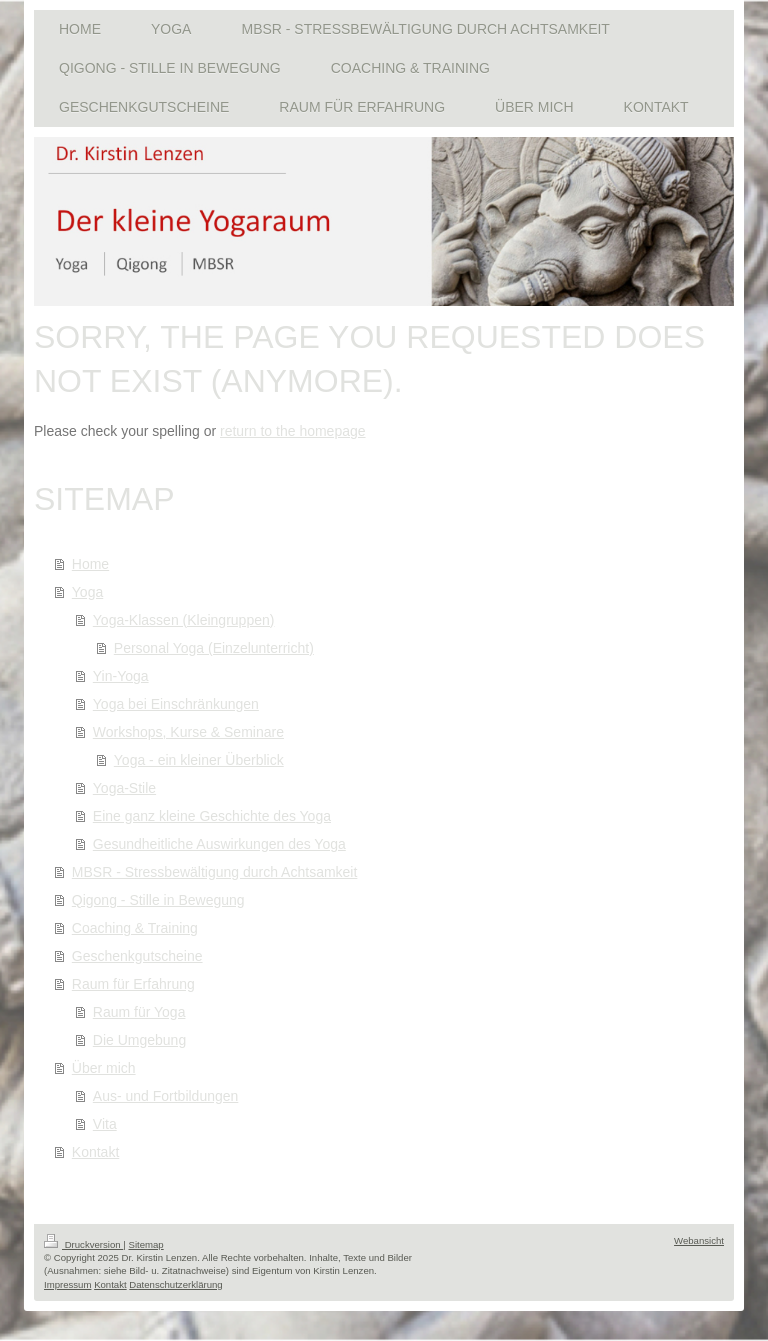 This screenshot has width=768, height=1341. I want to click on Druckversion, so click(83, 1244).